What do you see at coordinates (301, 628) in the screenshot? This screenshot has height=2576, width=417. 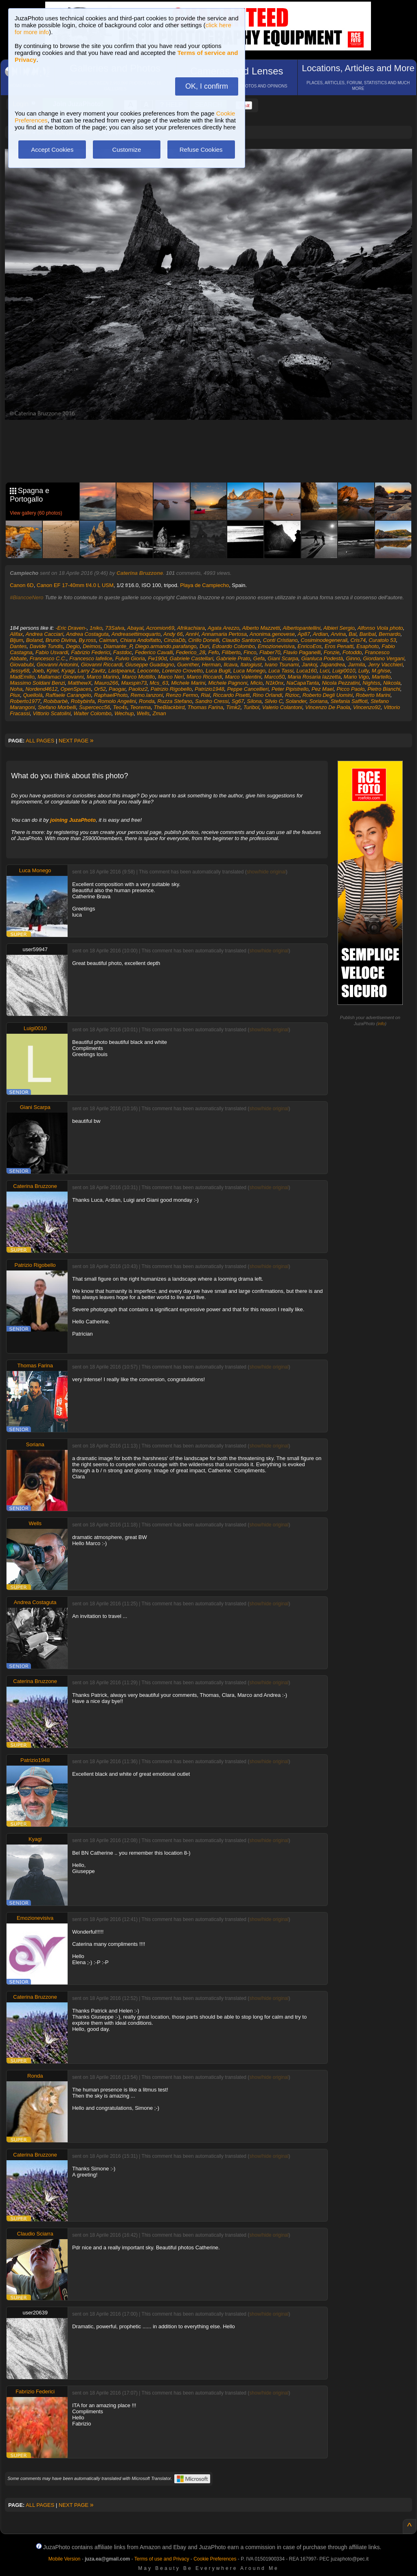 I see `Albertopantellini` at bounding box center [301, 628].